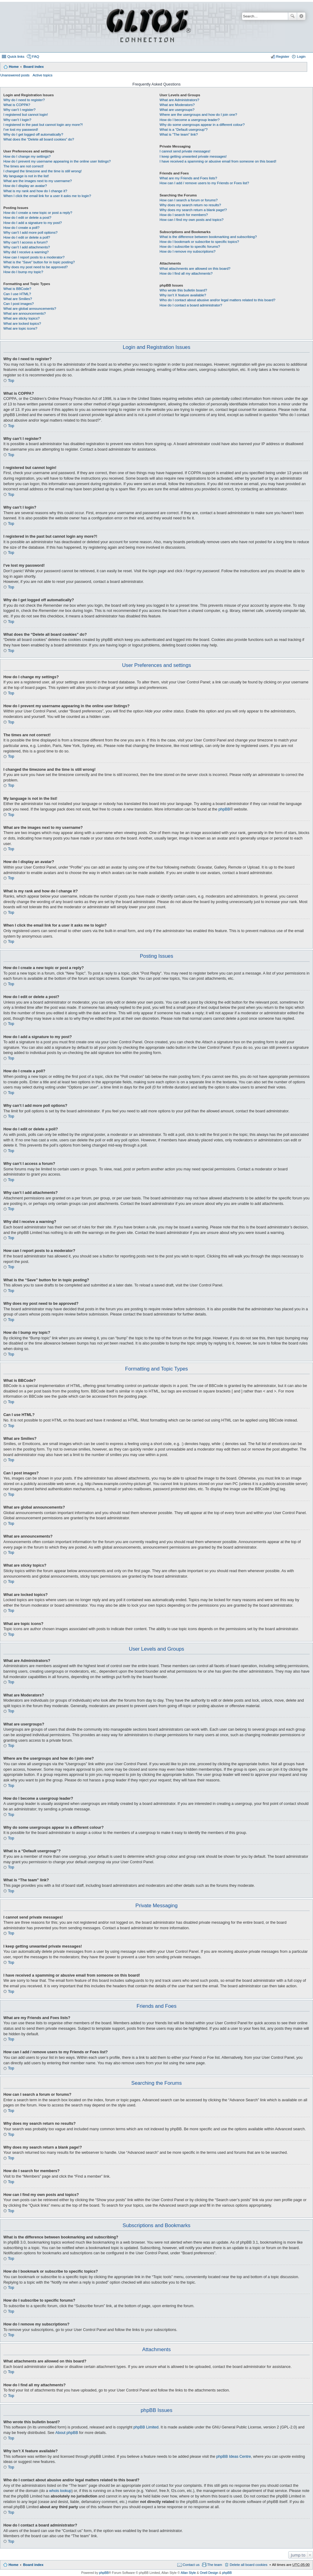  What do you see at coordinates (188, 2572) in the screenshot?
I see `Allan Style` at bounding box center [188, 2572].